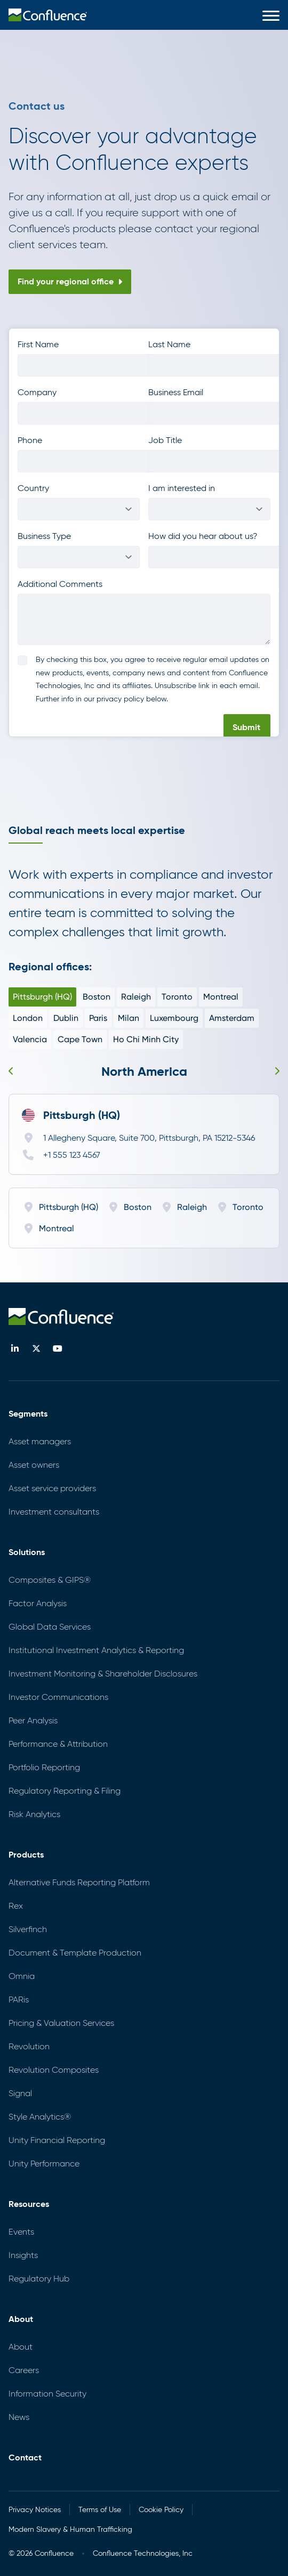 The image size is (288, 2576). What do you see at coordinates (38, 1603) in the screenshot?
I see `Factor Analysis` at bounding box center [38, 1603].